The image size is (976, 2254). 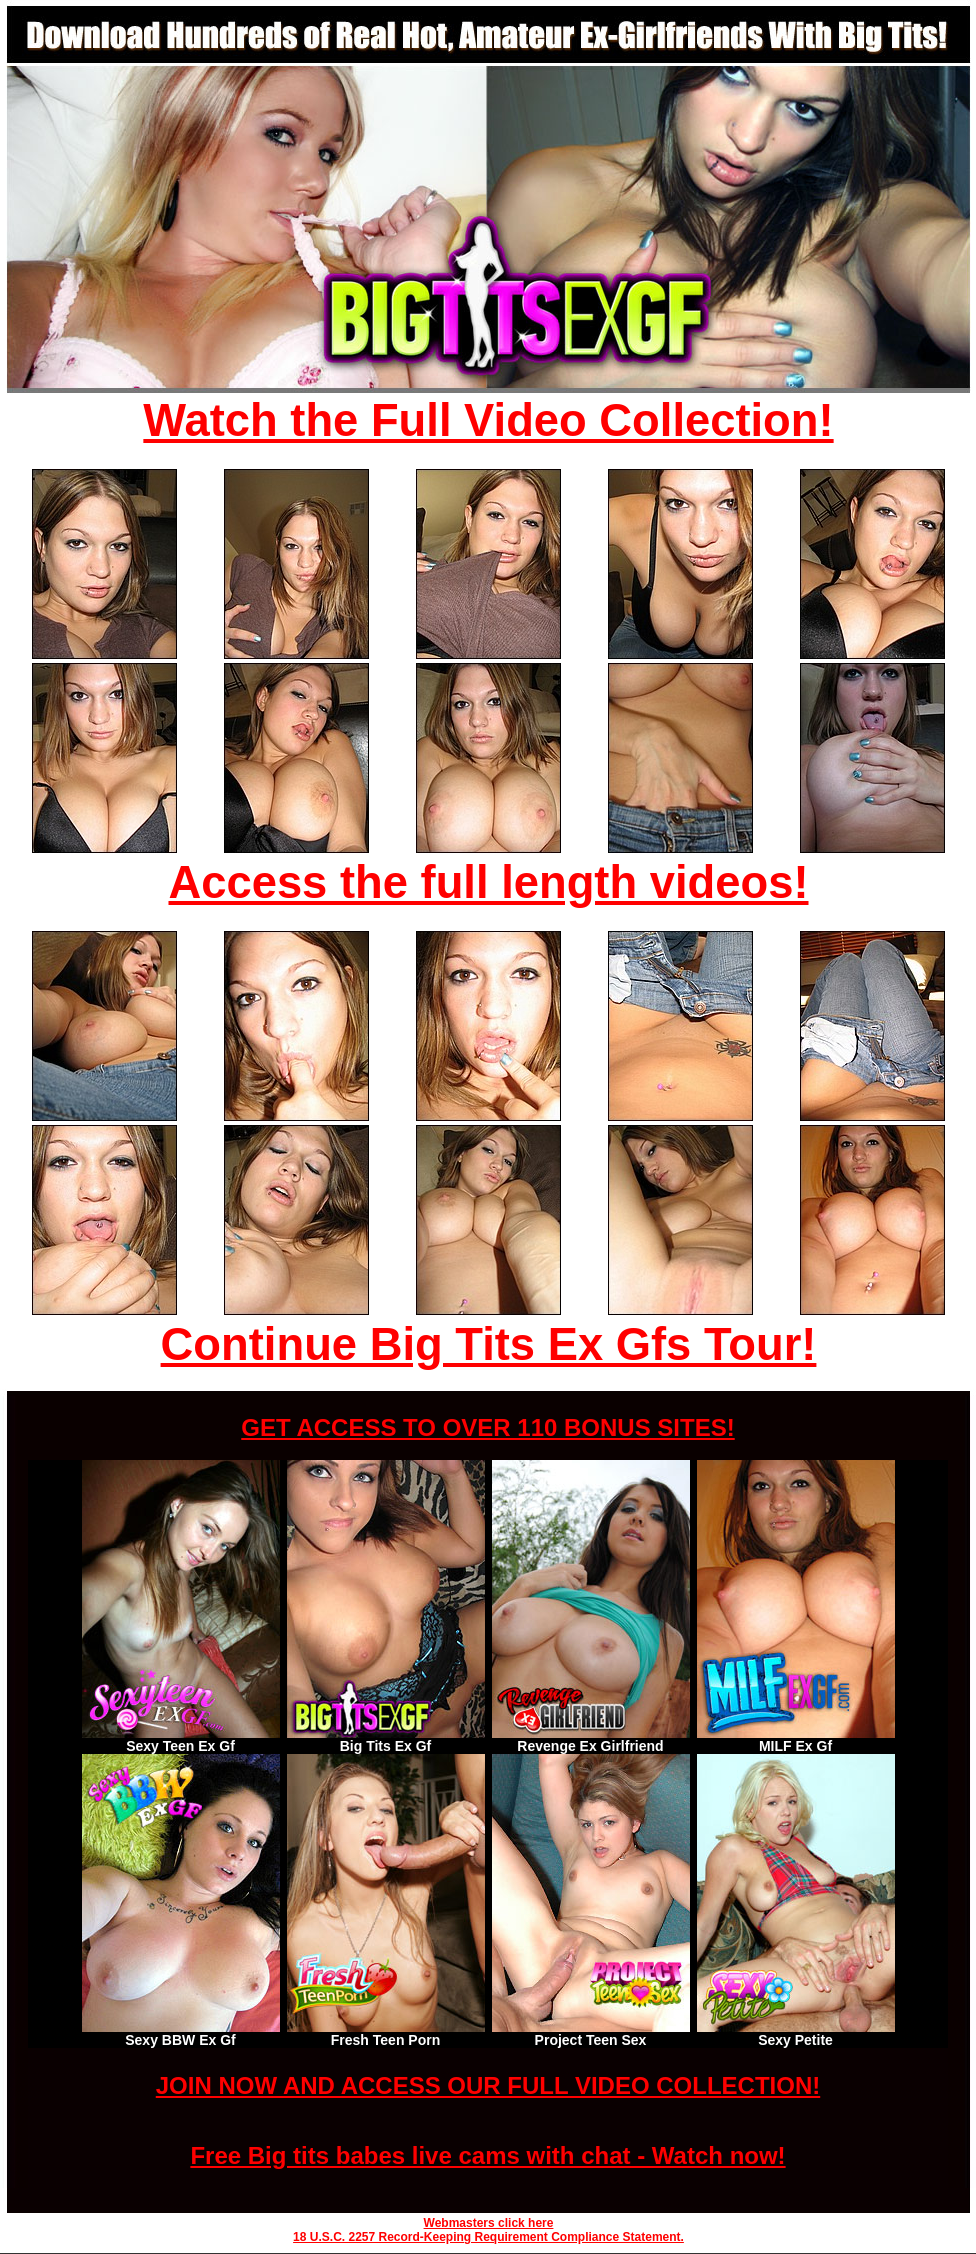 I want to click on Free Big tits babes live cams with chat - Watch now!, so click(x=487, y=2155).